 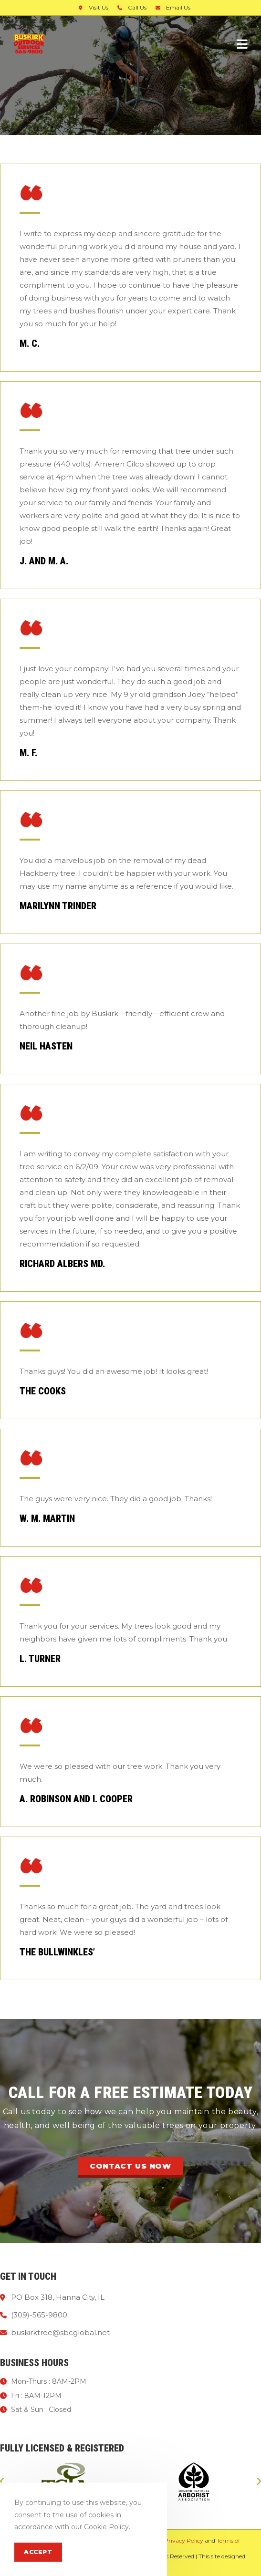 What do you see at coordinates (183, 2540) in the screenshot?
I see `Privacy Policy` at bounding box center [183, 2540].